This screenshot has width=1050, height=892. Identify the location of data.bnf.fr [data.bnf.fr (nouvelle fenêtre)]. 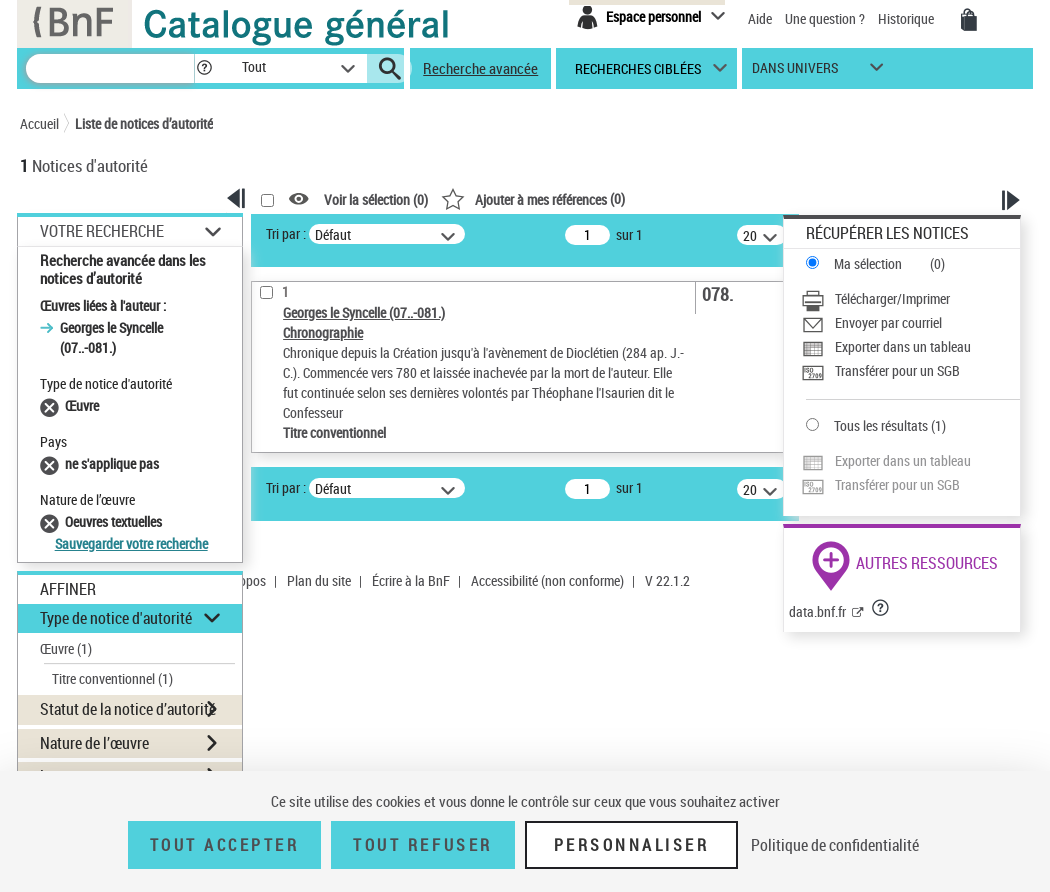
(817, 611).